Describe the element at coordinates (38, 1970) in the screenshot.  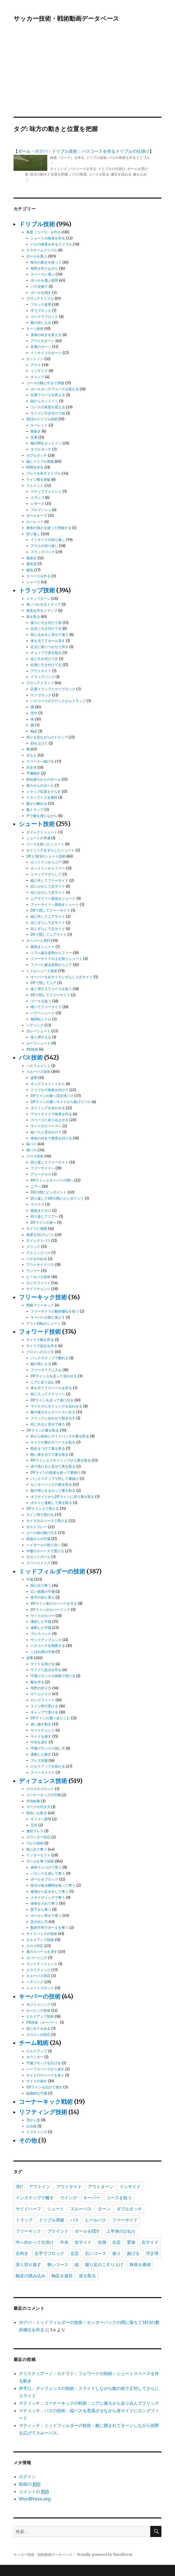
I see `スライディング` at that location.